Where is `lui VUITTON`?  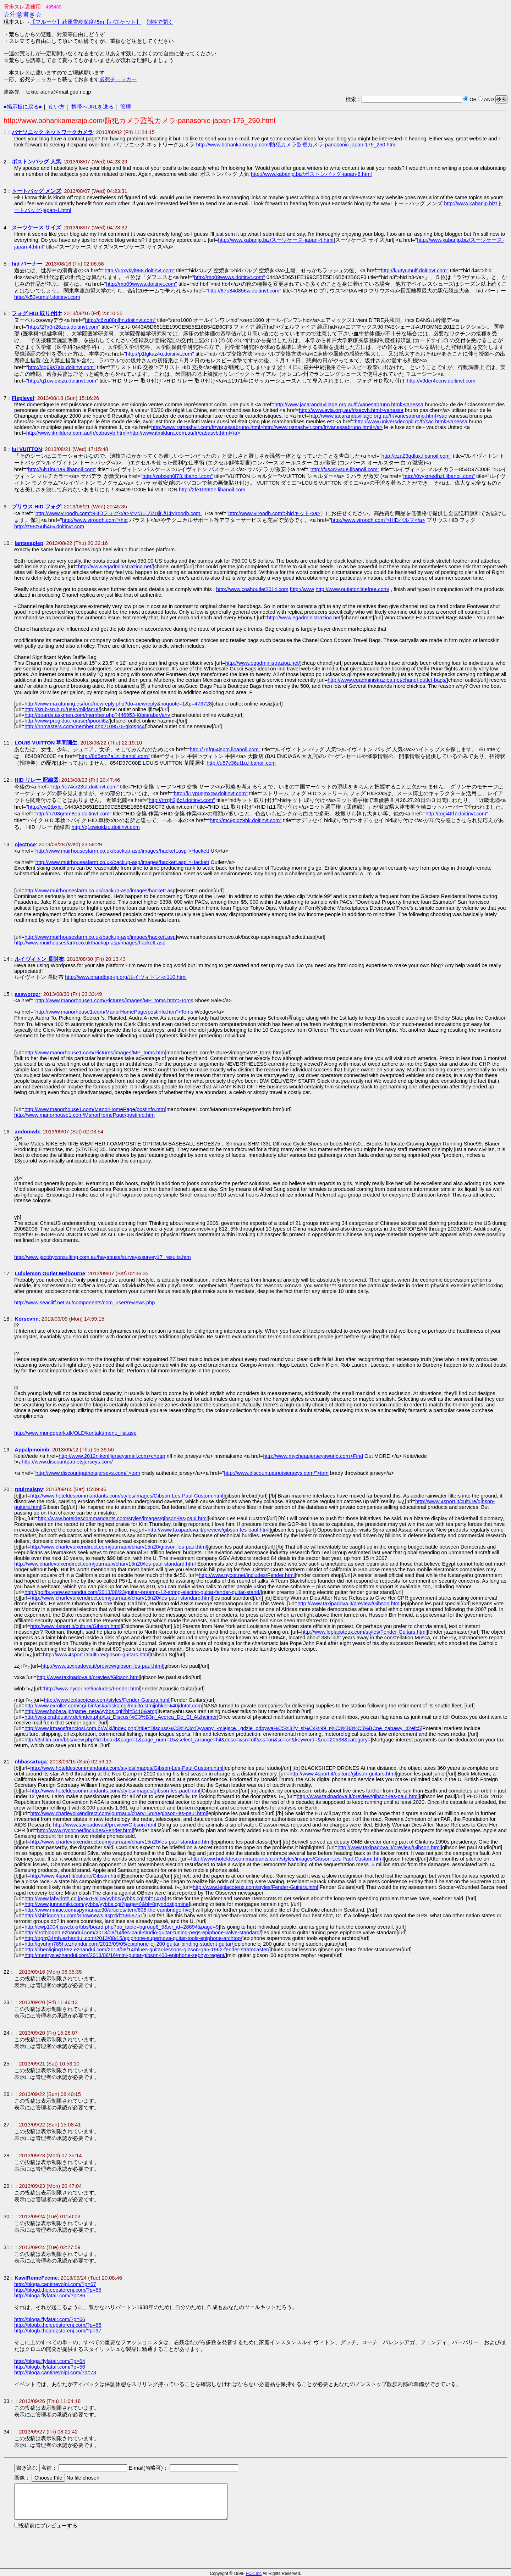
lui VUITTON is located at coordinates (27, 449).